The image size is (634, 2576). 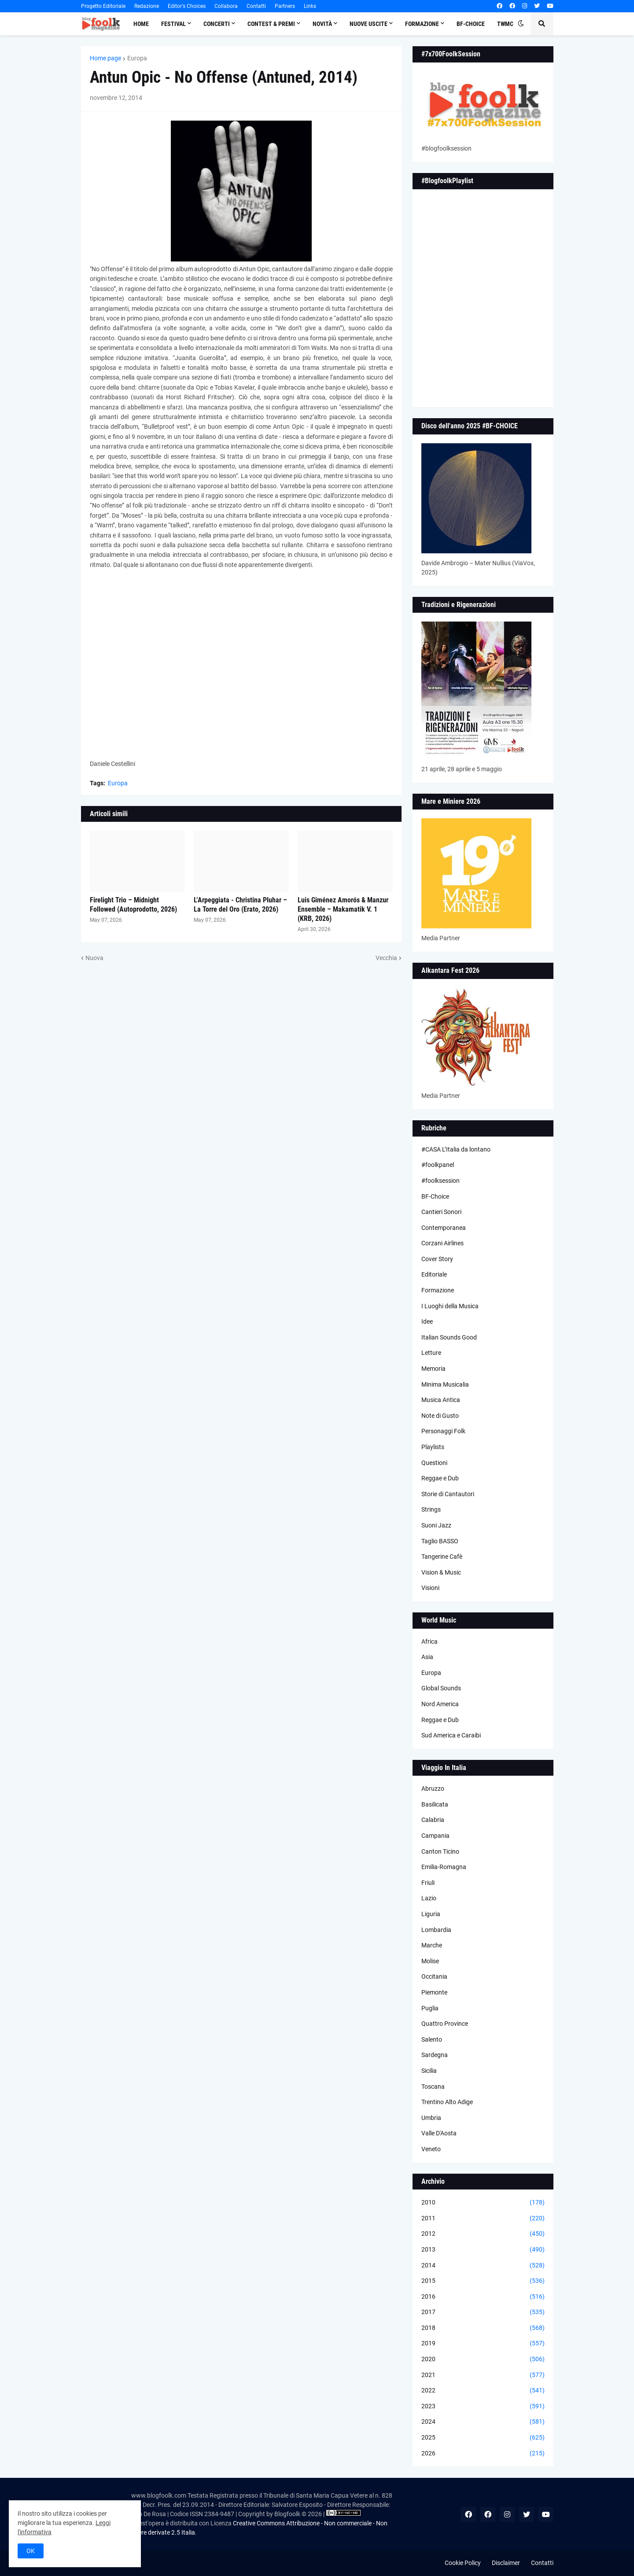 What do you see at coordinates (431, 2039) in the screenshot?
I see `Salento` at bounding box center [431, 2039].